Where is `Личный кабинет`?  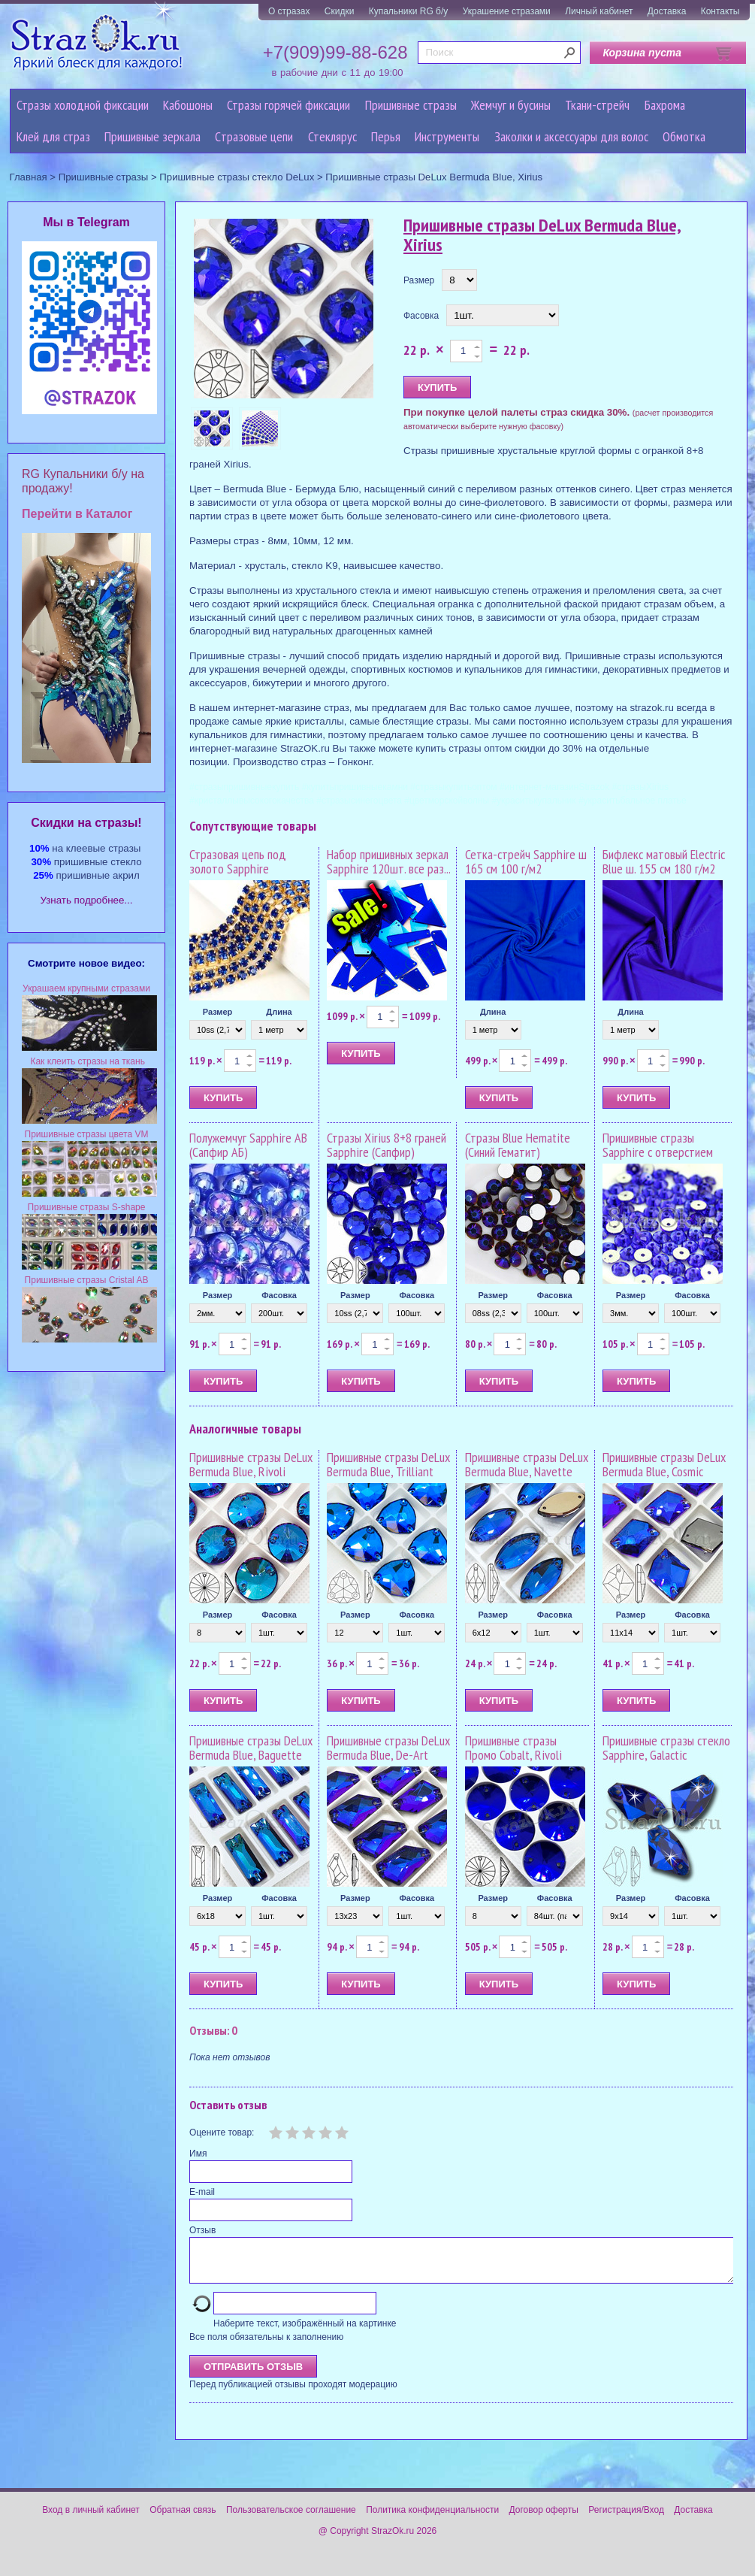 Личный кабинет is located at coordinates (599, 11).